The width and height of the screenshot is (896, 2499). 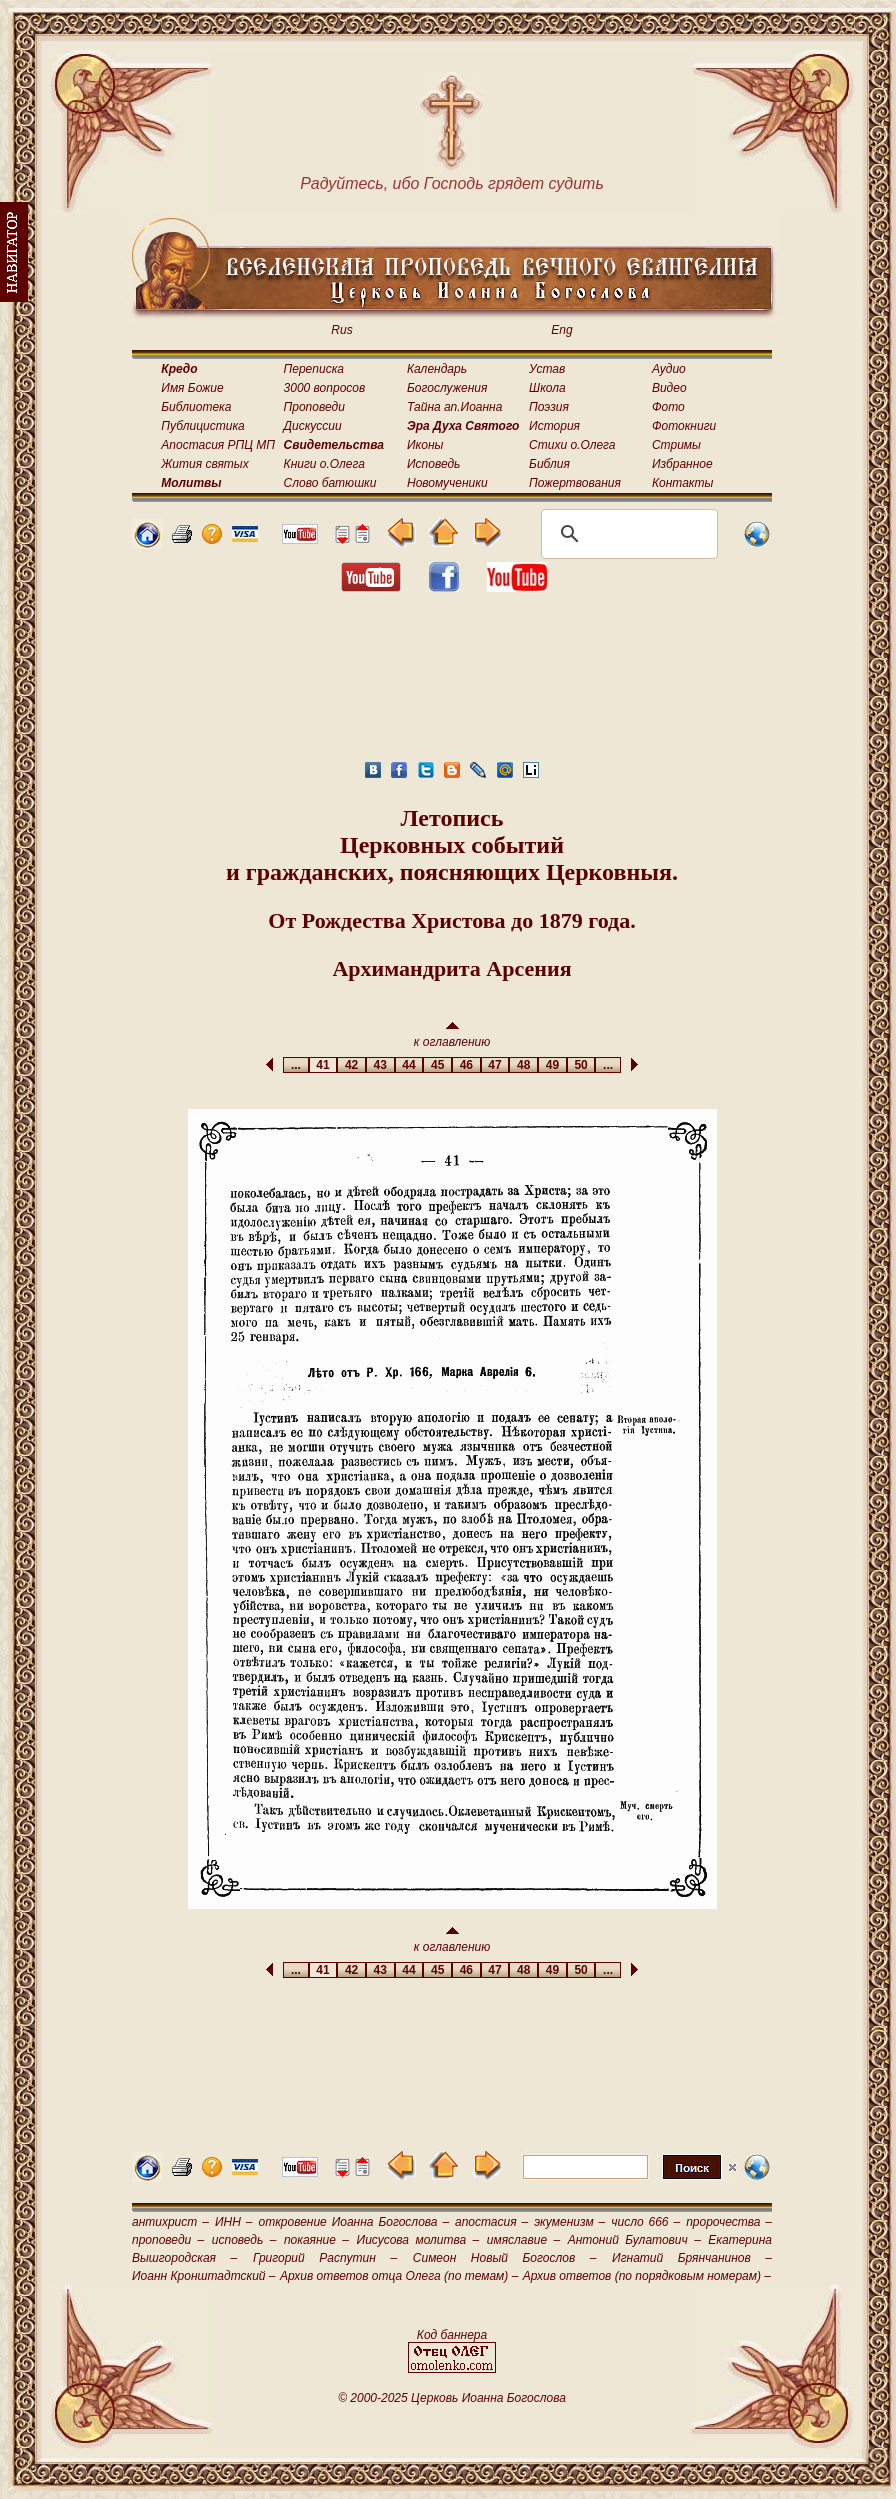 I want to click on Жития святых, so click(x=204, y=464).